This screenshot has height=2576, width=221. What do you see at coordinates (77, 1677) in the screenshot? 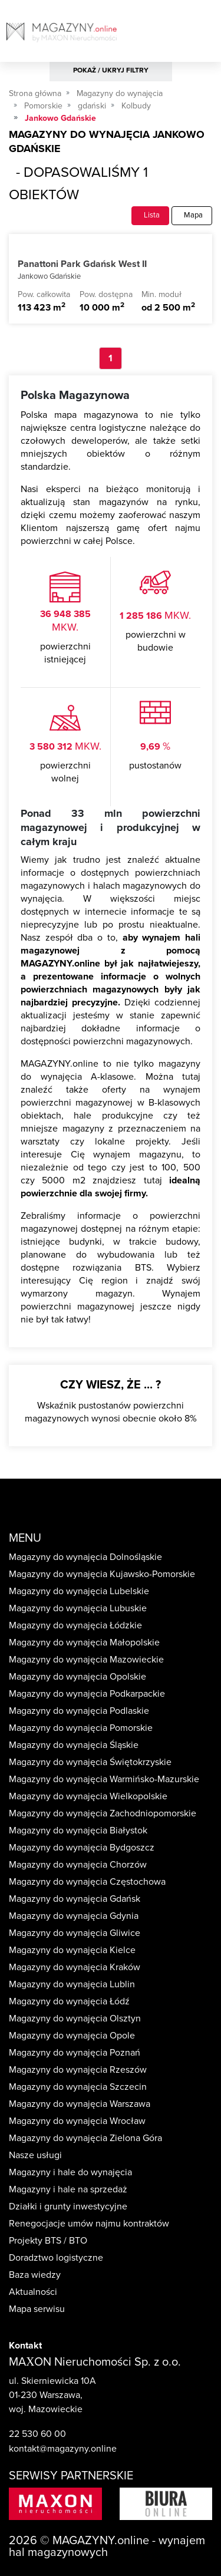
I see `Magazyny do wynajęcia Opolskie` at bounding box center [77, 1677].